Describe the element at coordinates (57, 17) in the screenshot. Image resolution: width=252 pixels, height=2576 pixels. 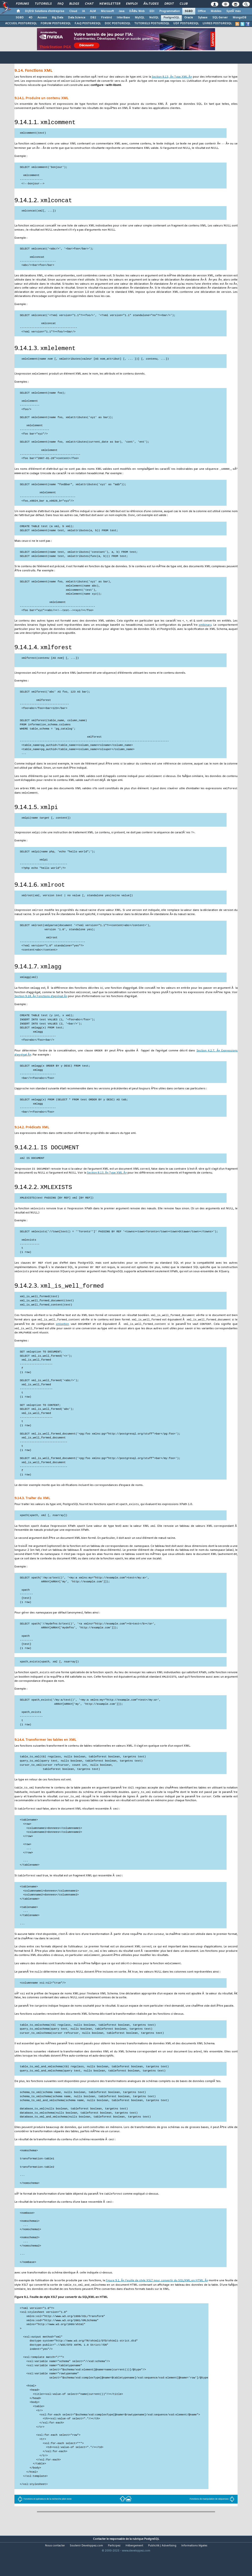
I see `Big Data` at that location.